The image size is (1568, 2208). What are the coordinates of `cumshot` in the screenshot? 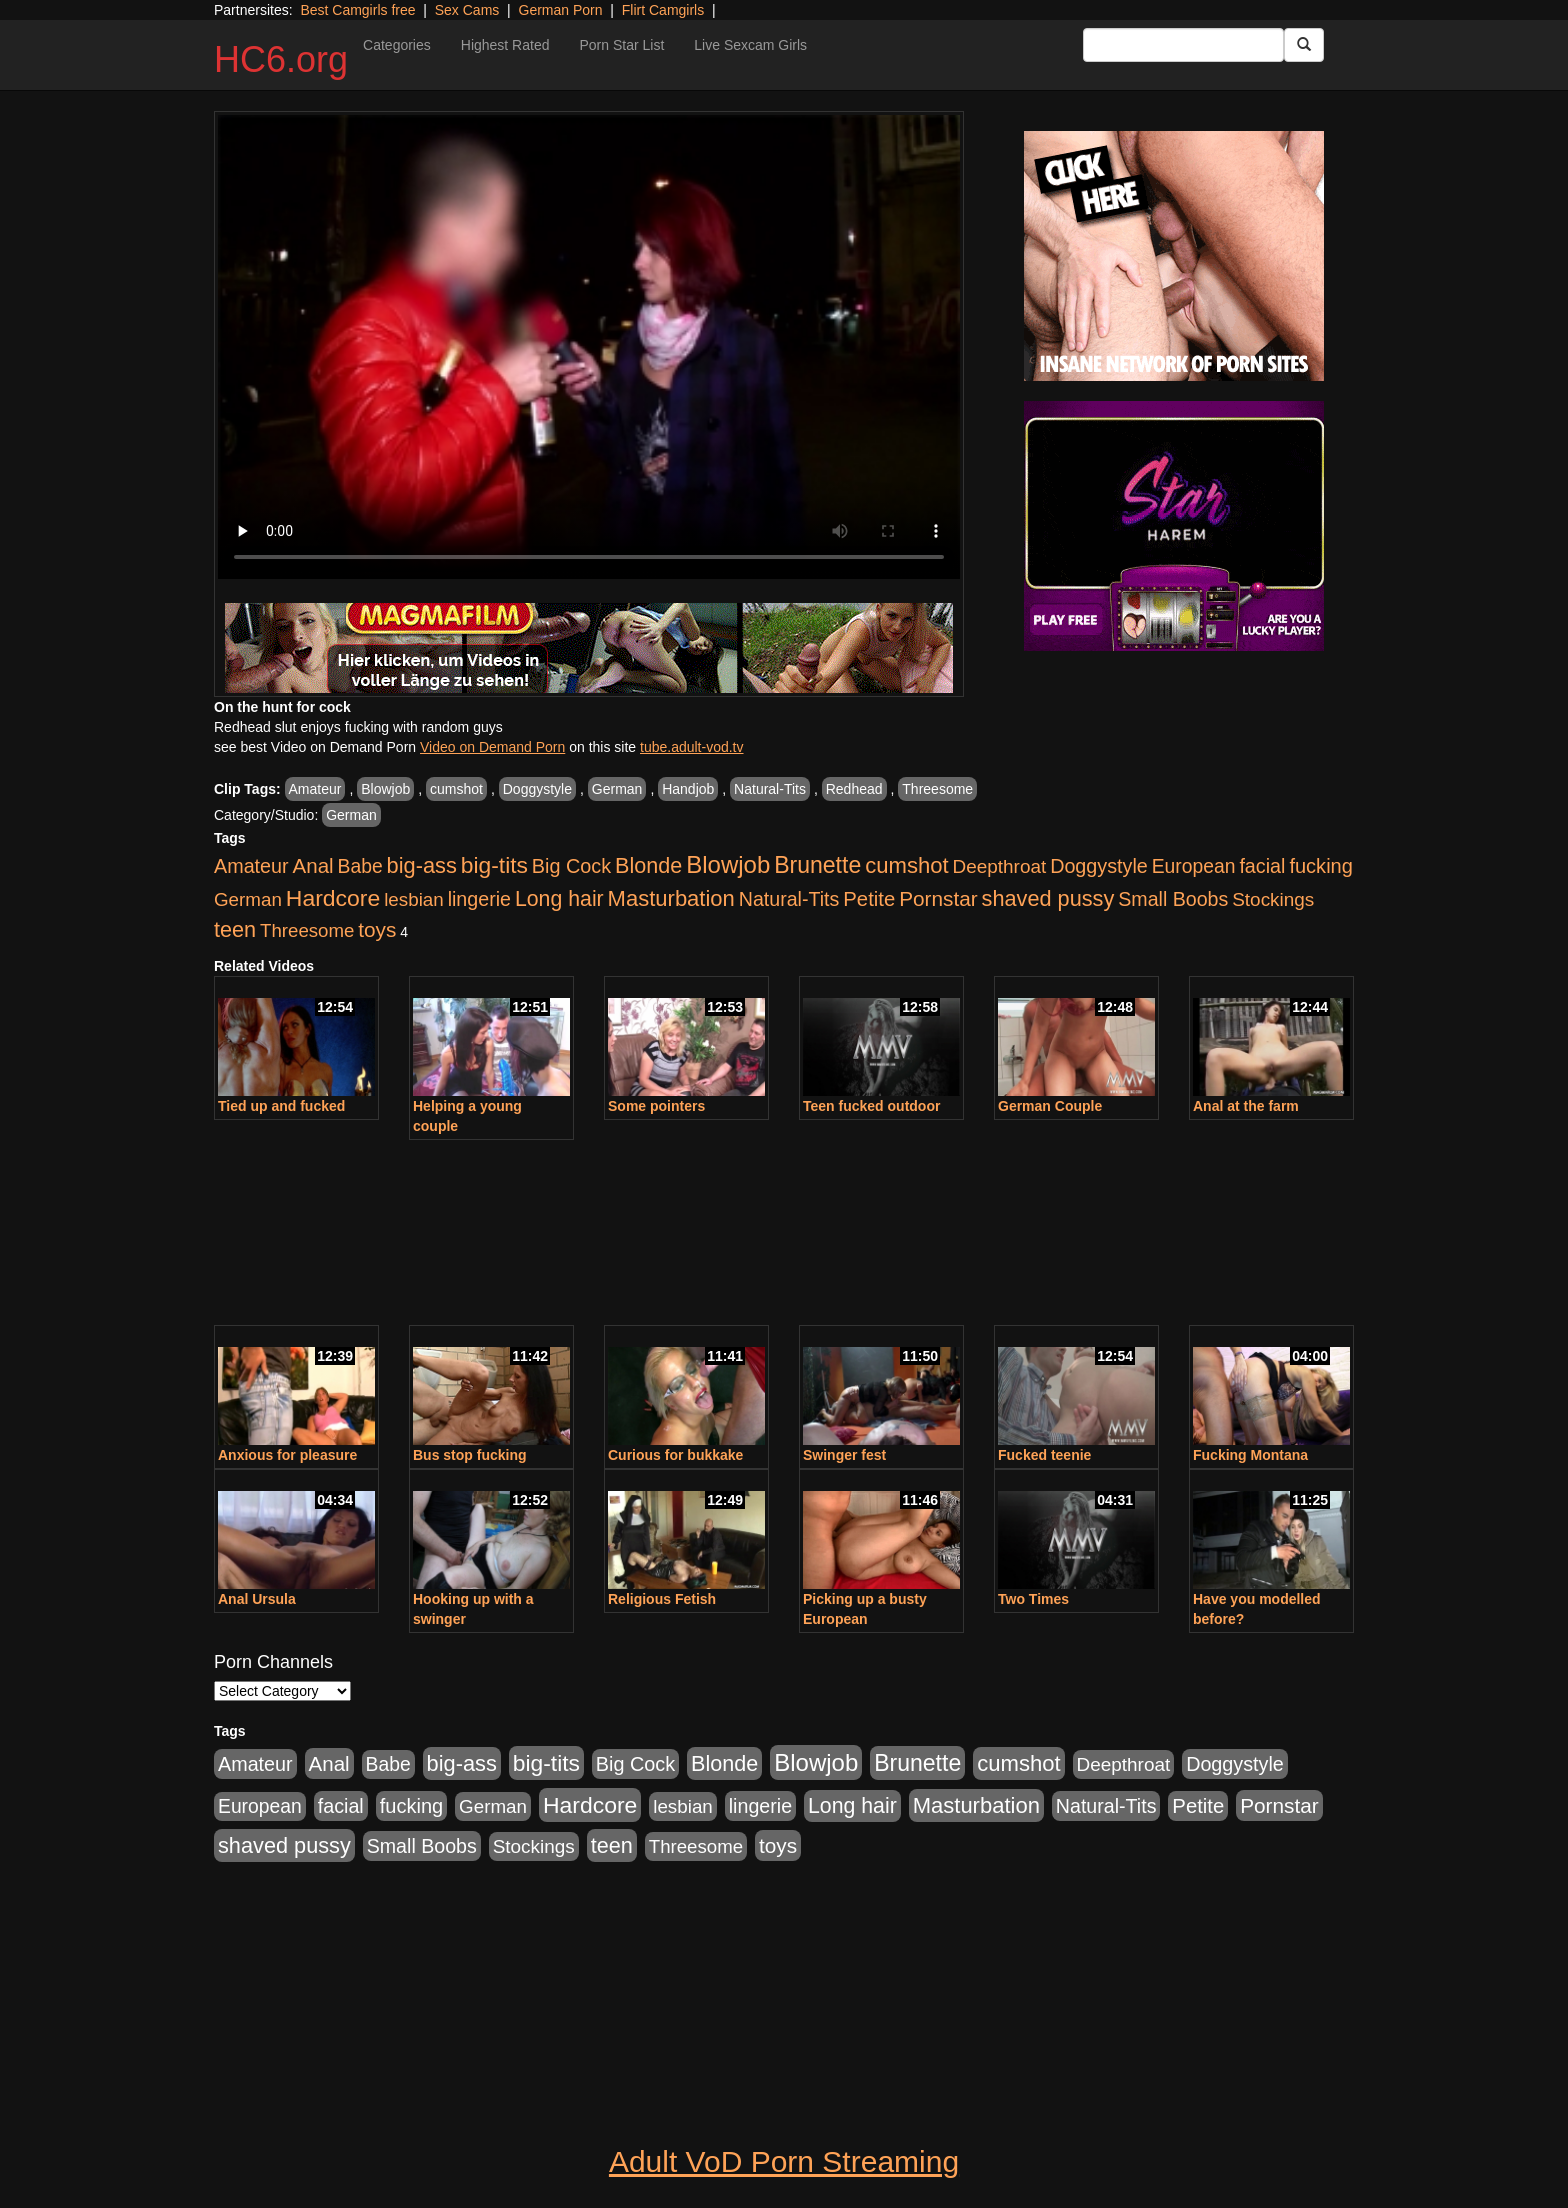 It's located at (456, 789).